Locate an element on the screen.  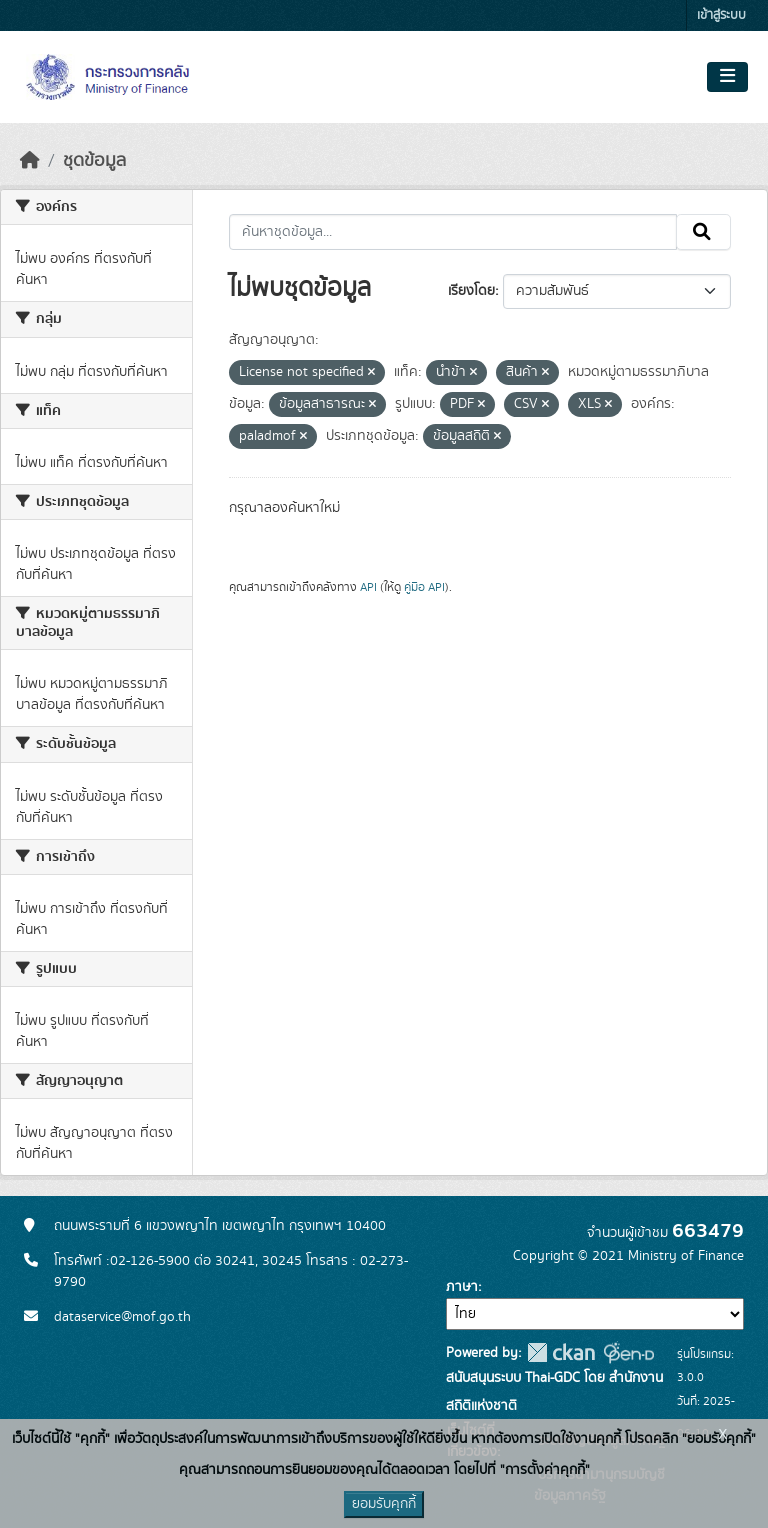
[ค้นหาชุดข้อมูล...] is located at coordinates (453, 232).